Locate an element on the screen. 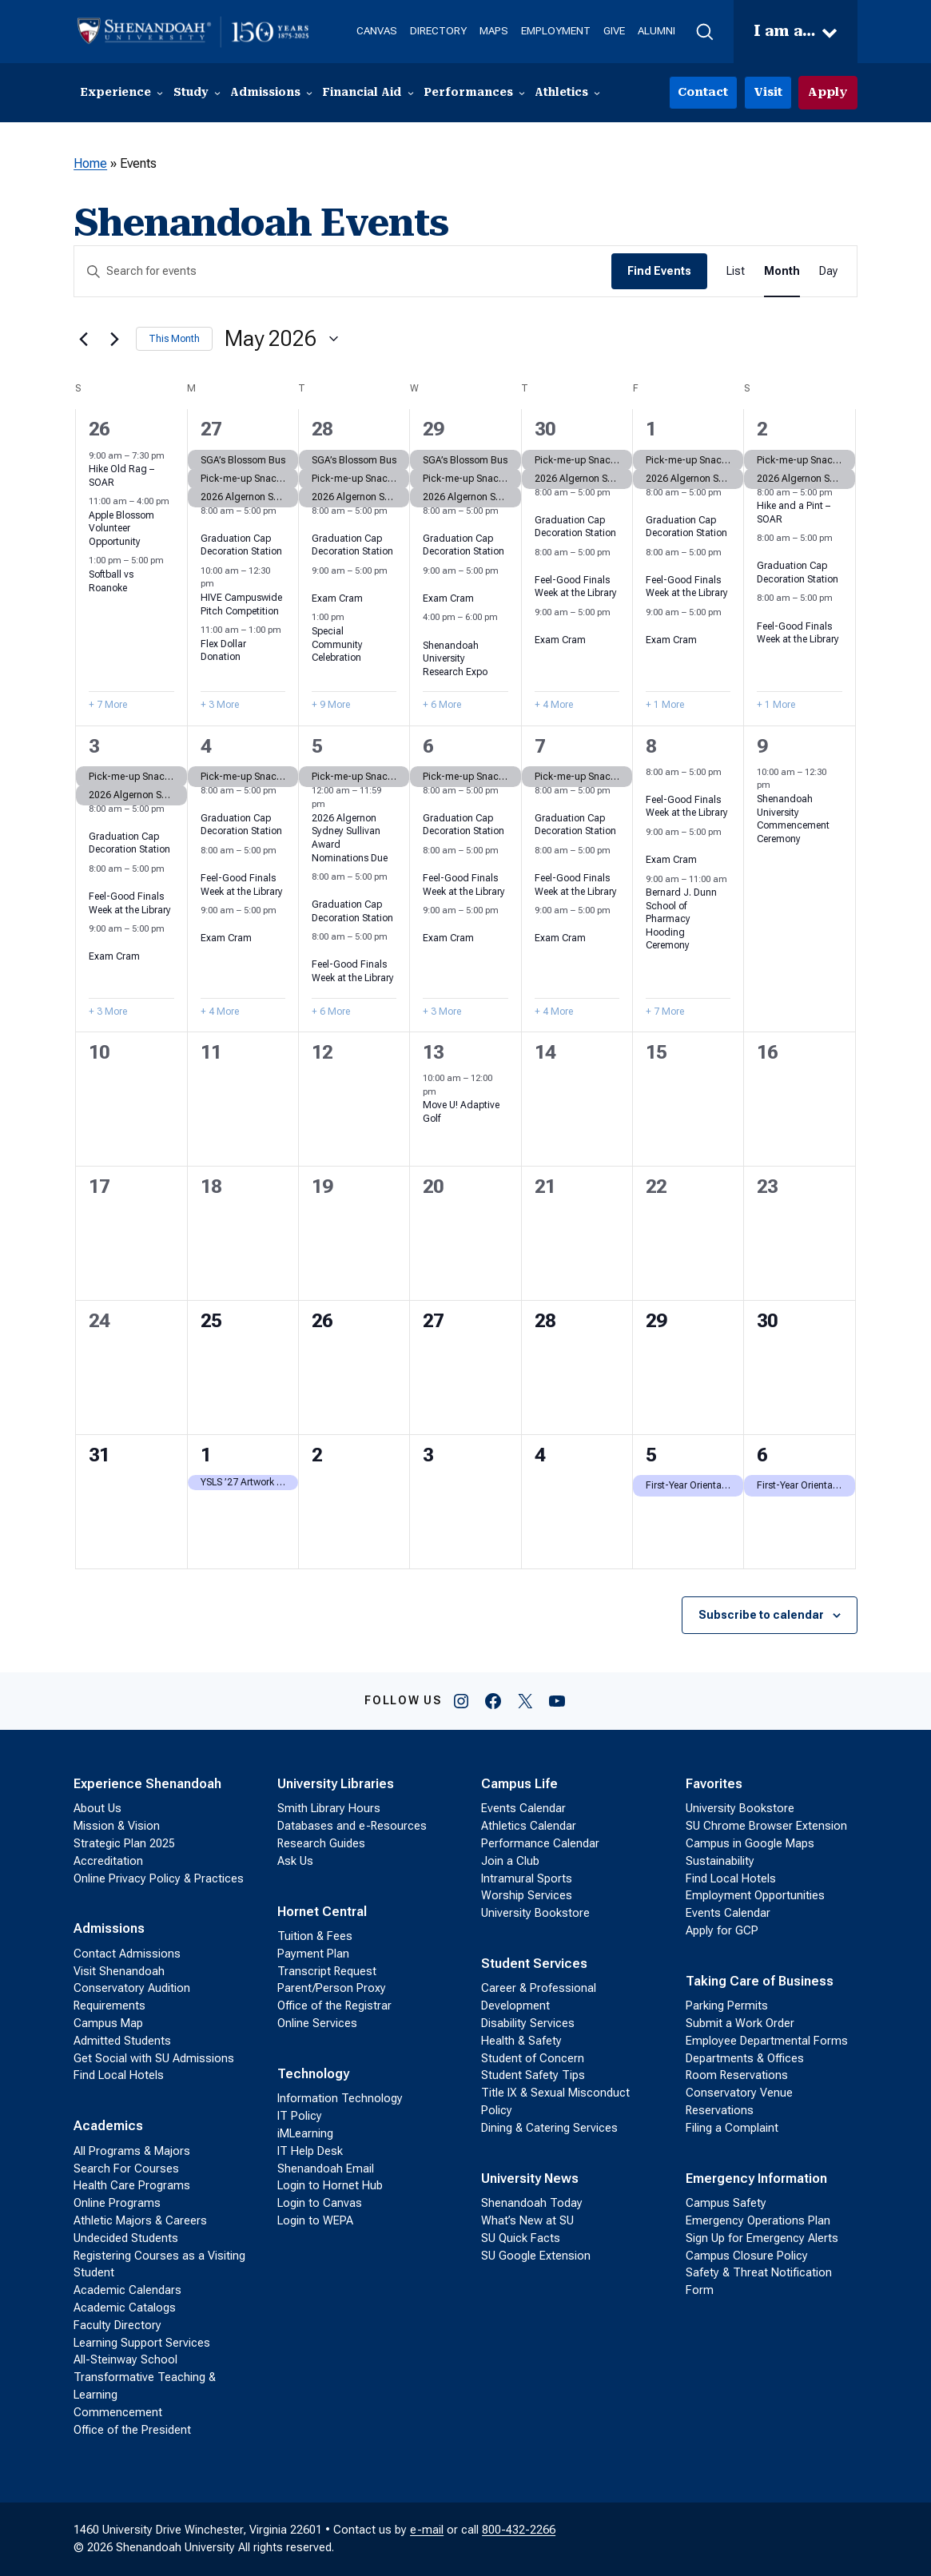 The image size is (931, 2576). Sign Up for Emergency Alerts is located at coordinates (762, 2238).